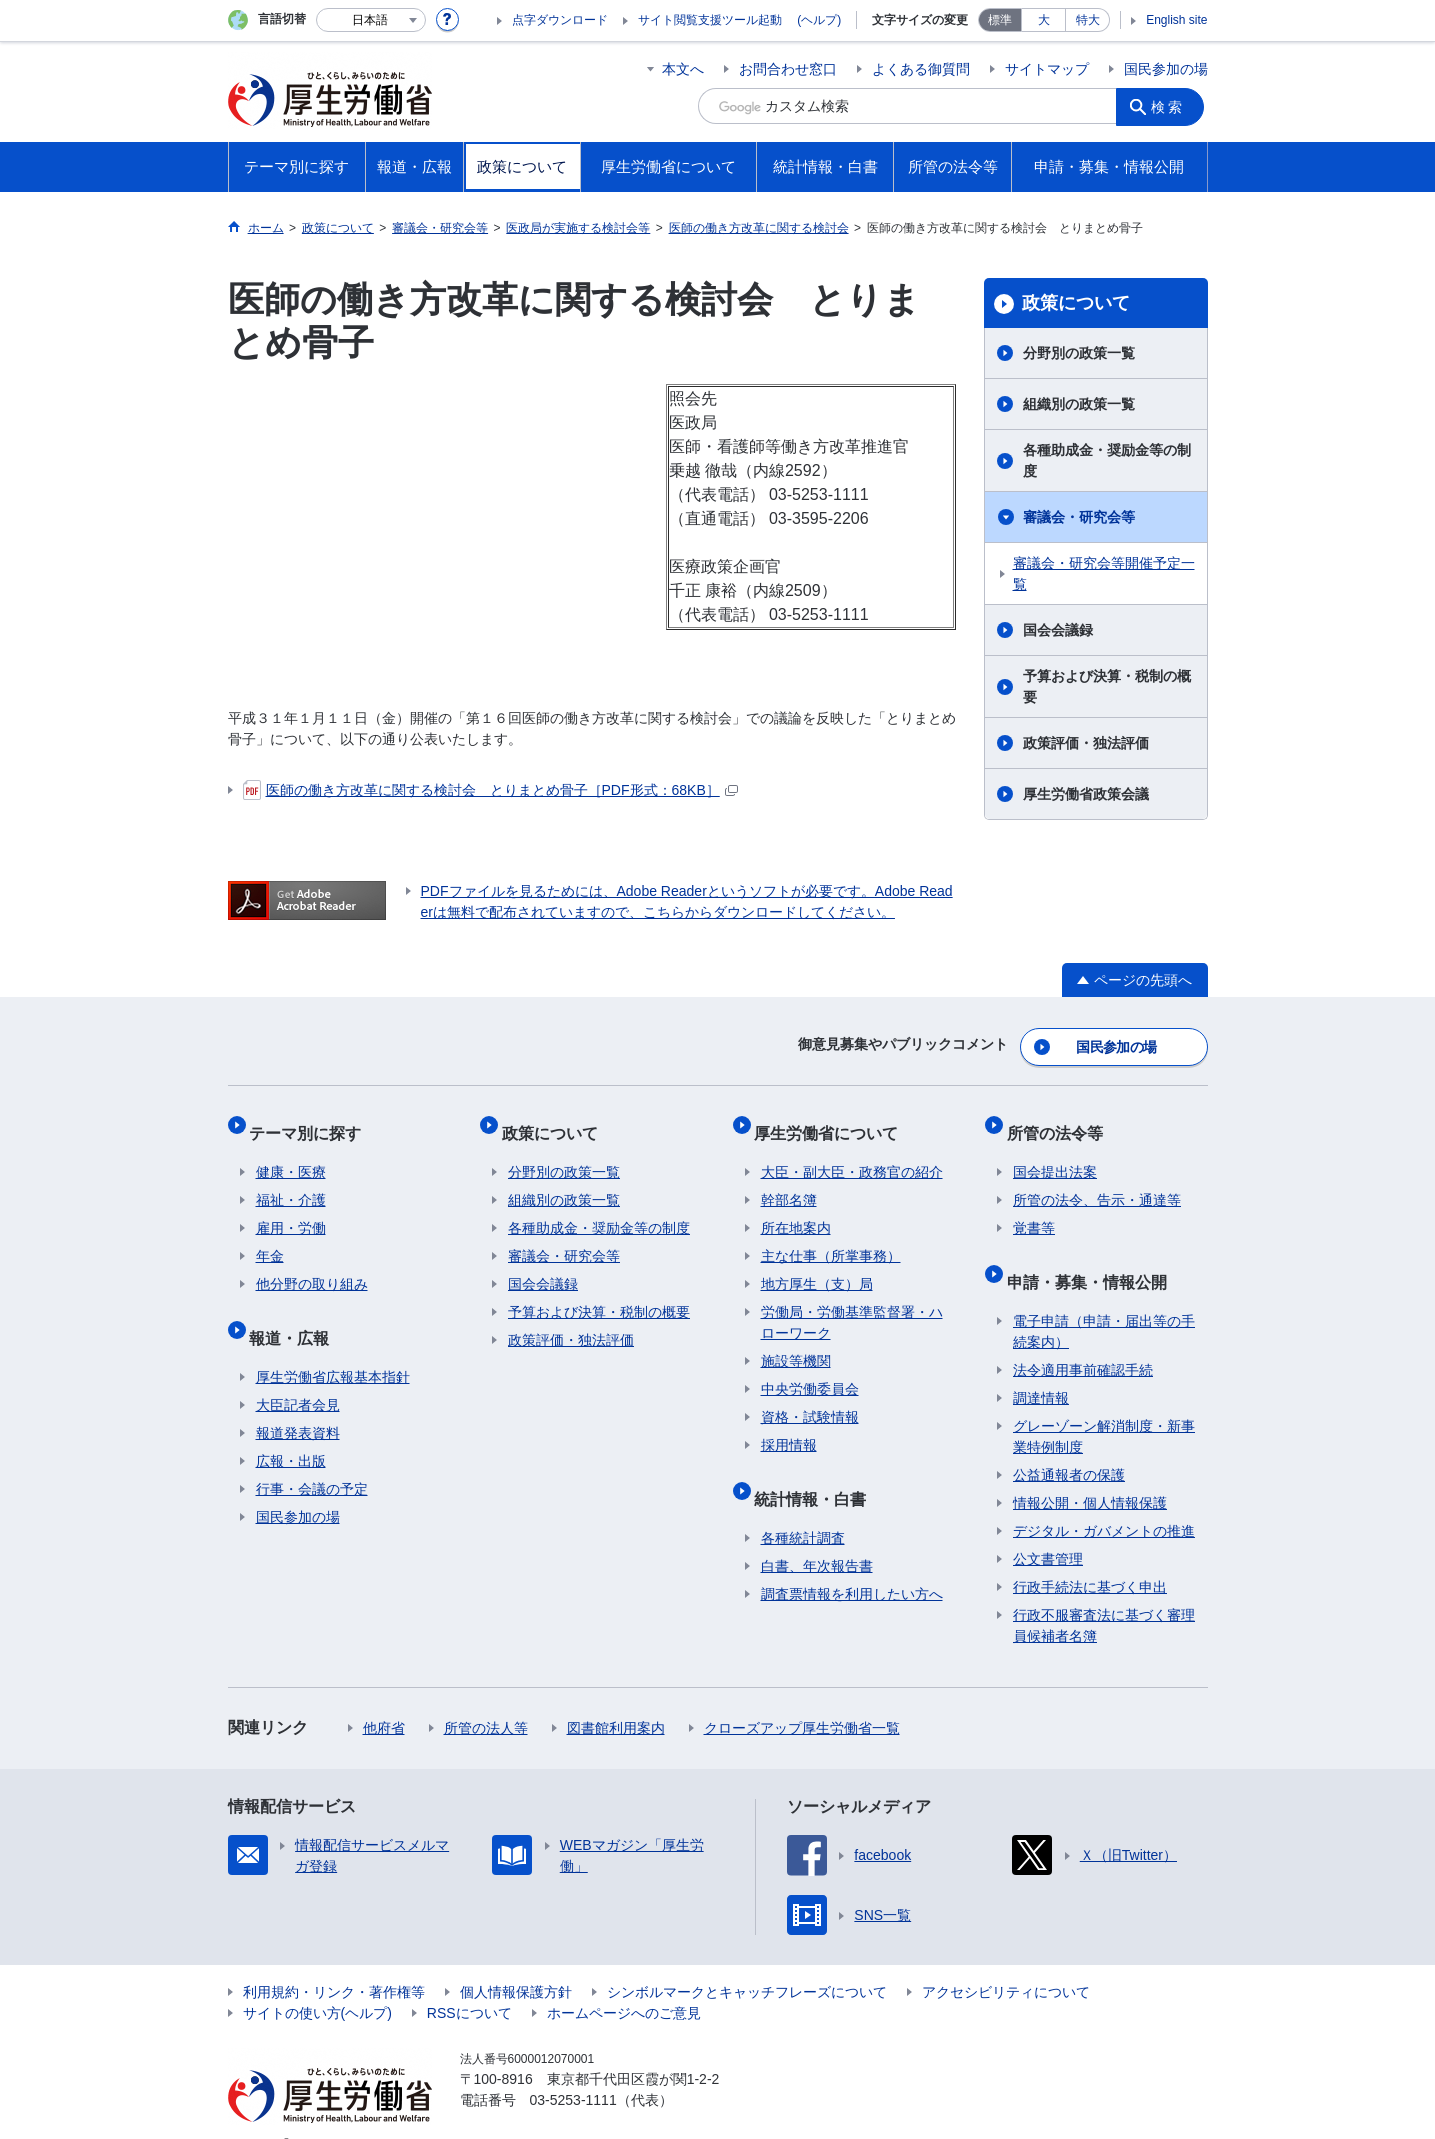 This screenshot has height=2139, width=1435. What do you see at coordinates (810, 1371) in the screenshot?
I see `中央労働委員会` at bounding box center [810, 1371].